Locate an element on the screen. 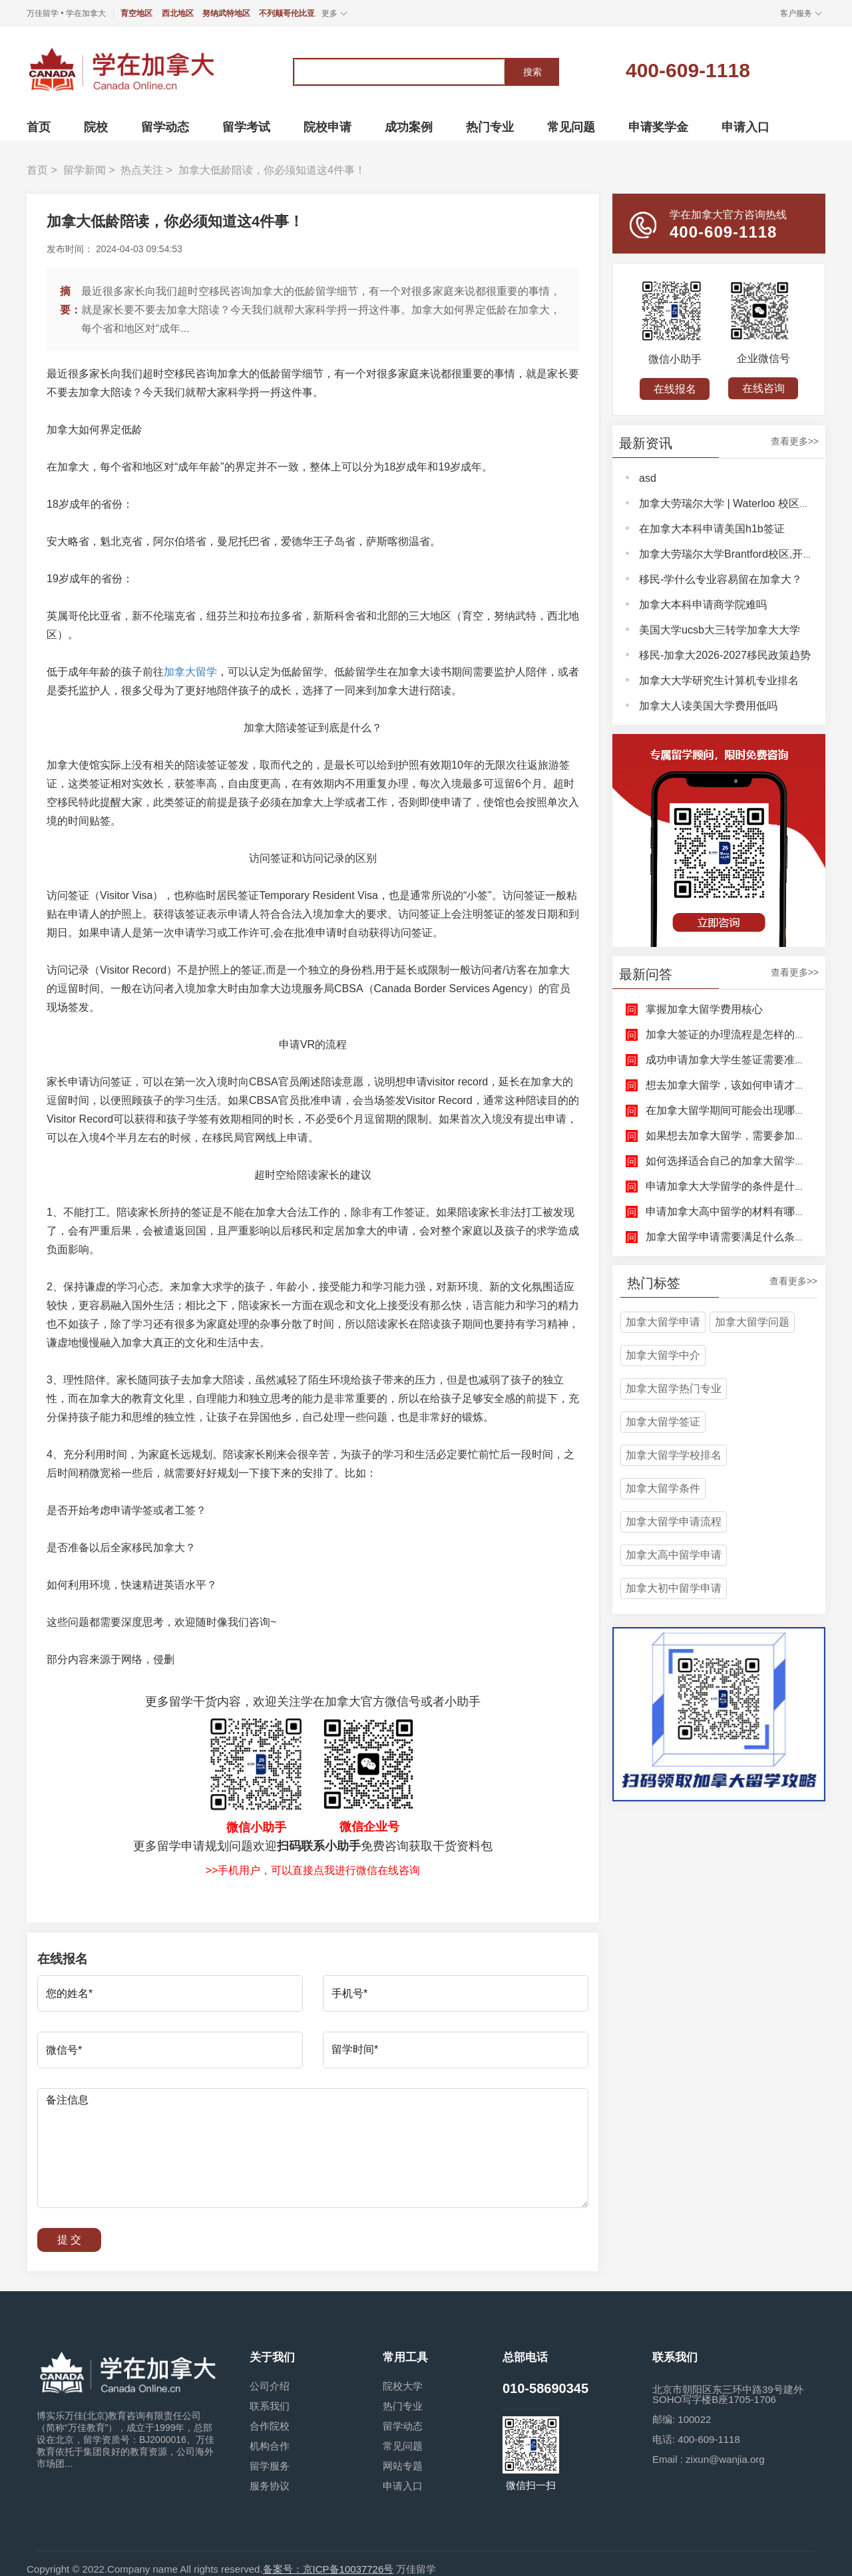  联系我们 is located at coordinates (270, 2406).